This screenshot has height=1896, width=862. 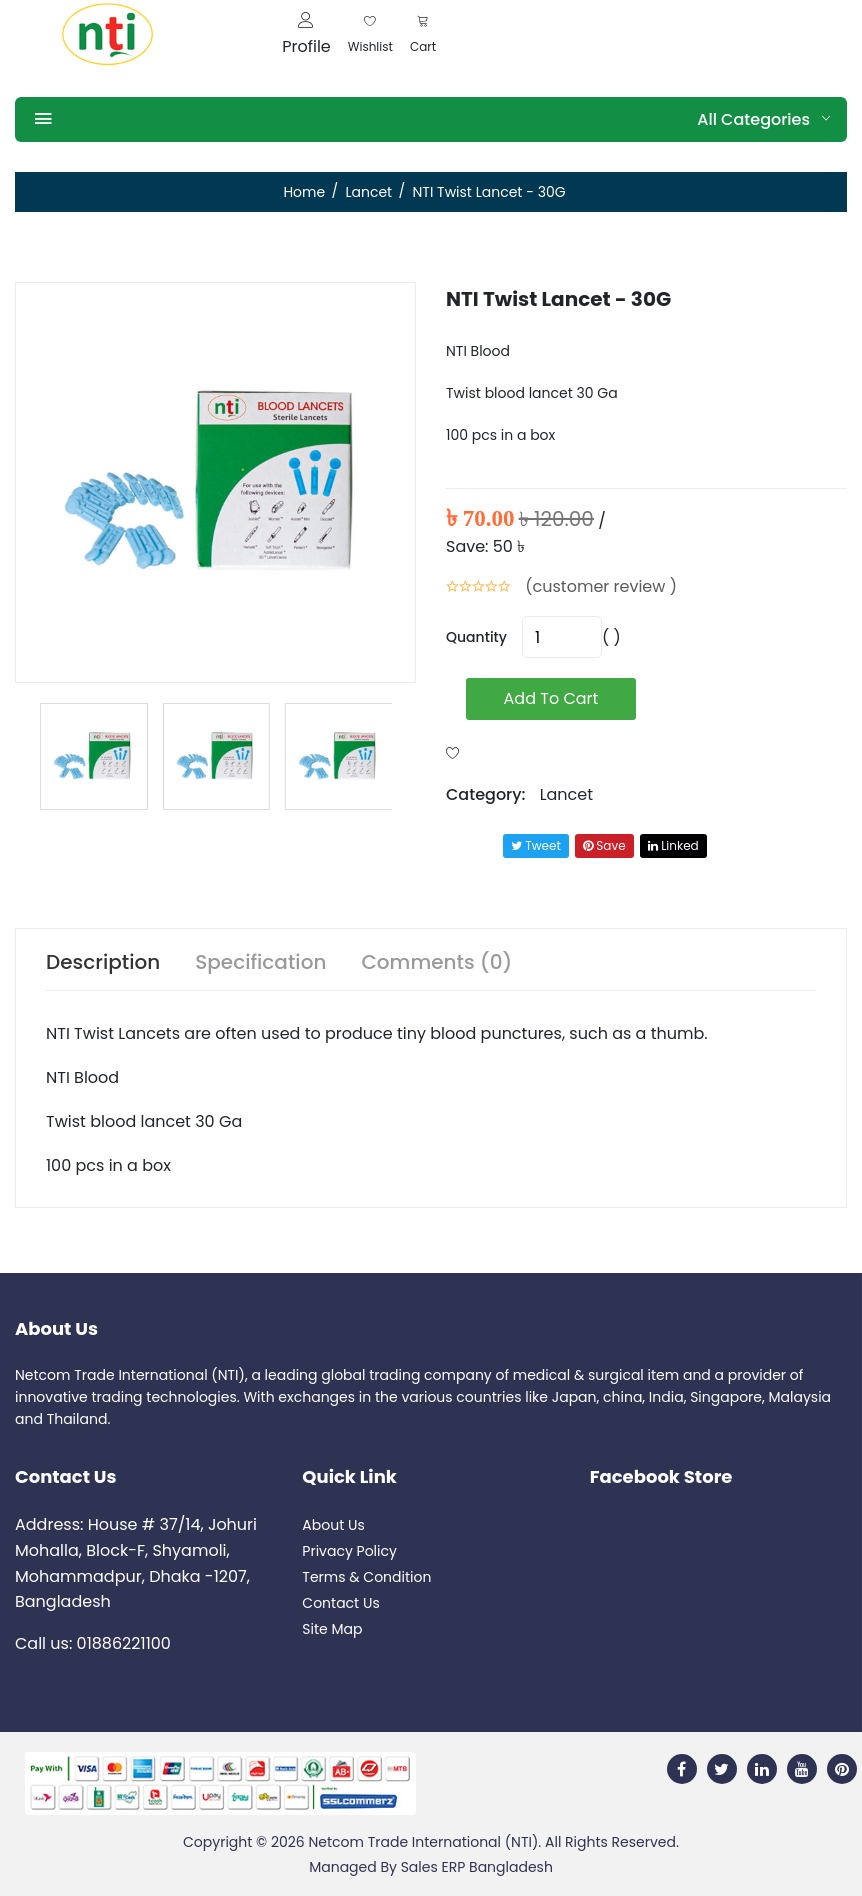 What do you see at coordinates (601, 586) in the screenshot?
I see `(customer review )` at bounding box center [601, 586].